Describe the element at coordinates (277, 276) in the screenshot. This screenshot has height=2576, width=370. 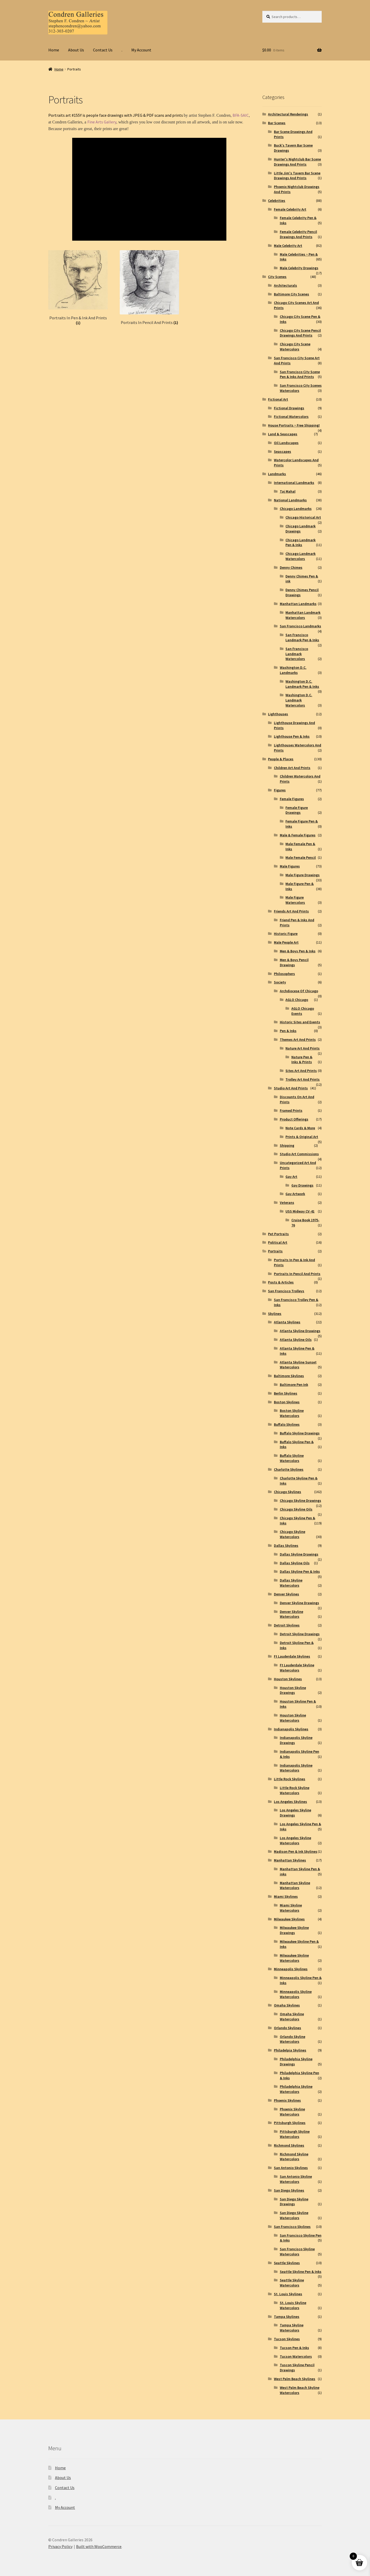
I see `City Scenes` at that location.